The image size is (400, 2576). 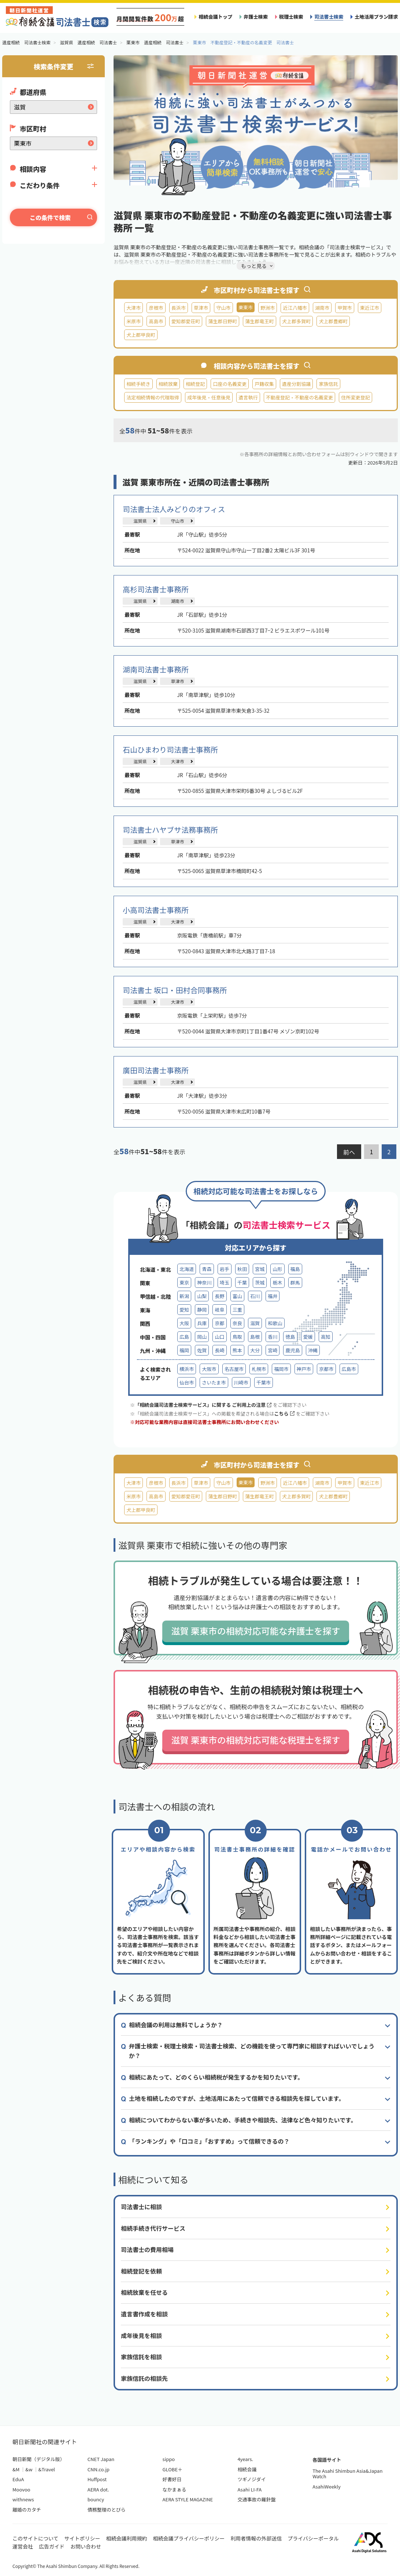 What do you see at coordinates (256, 2499) in the screenshot?
I see `交通事故の羅針盤` at bounding box center [256, 2499].